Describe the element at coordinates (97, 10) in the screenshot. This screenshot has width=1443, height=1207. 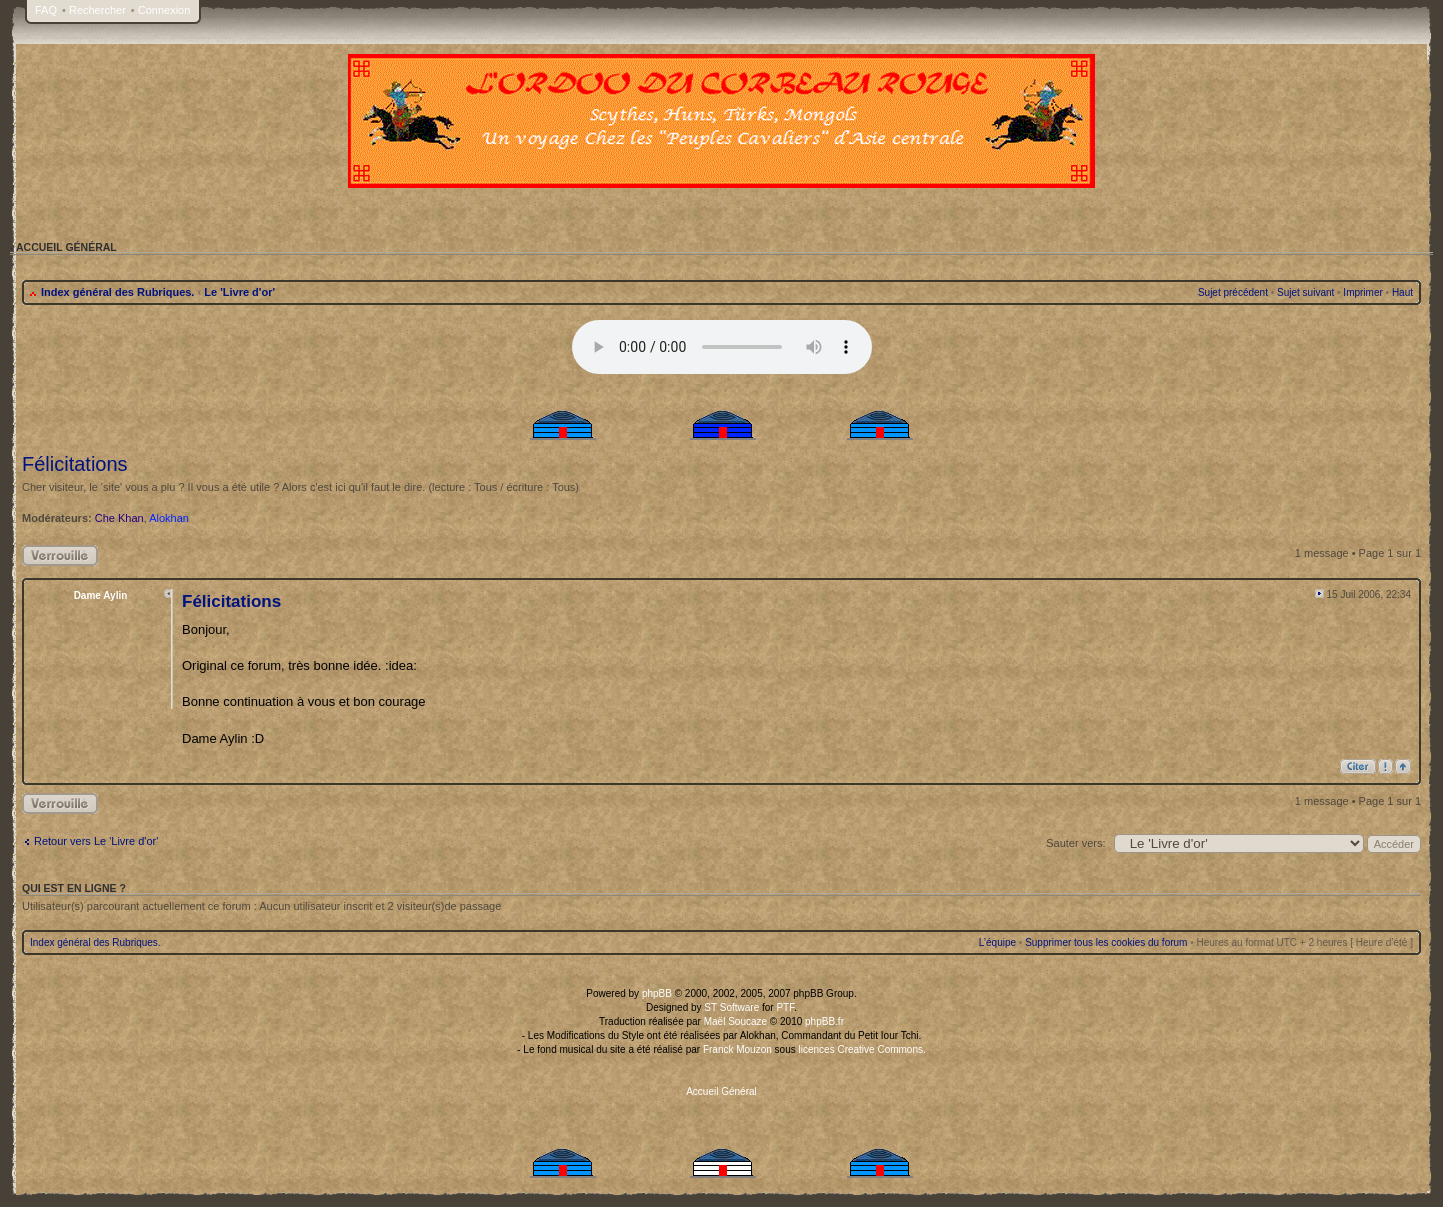
I see `Rechercher` at that location.